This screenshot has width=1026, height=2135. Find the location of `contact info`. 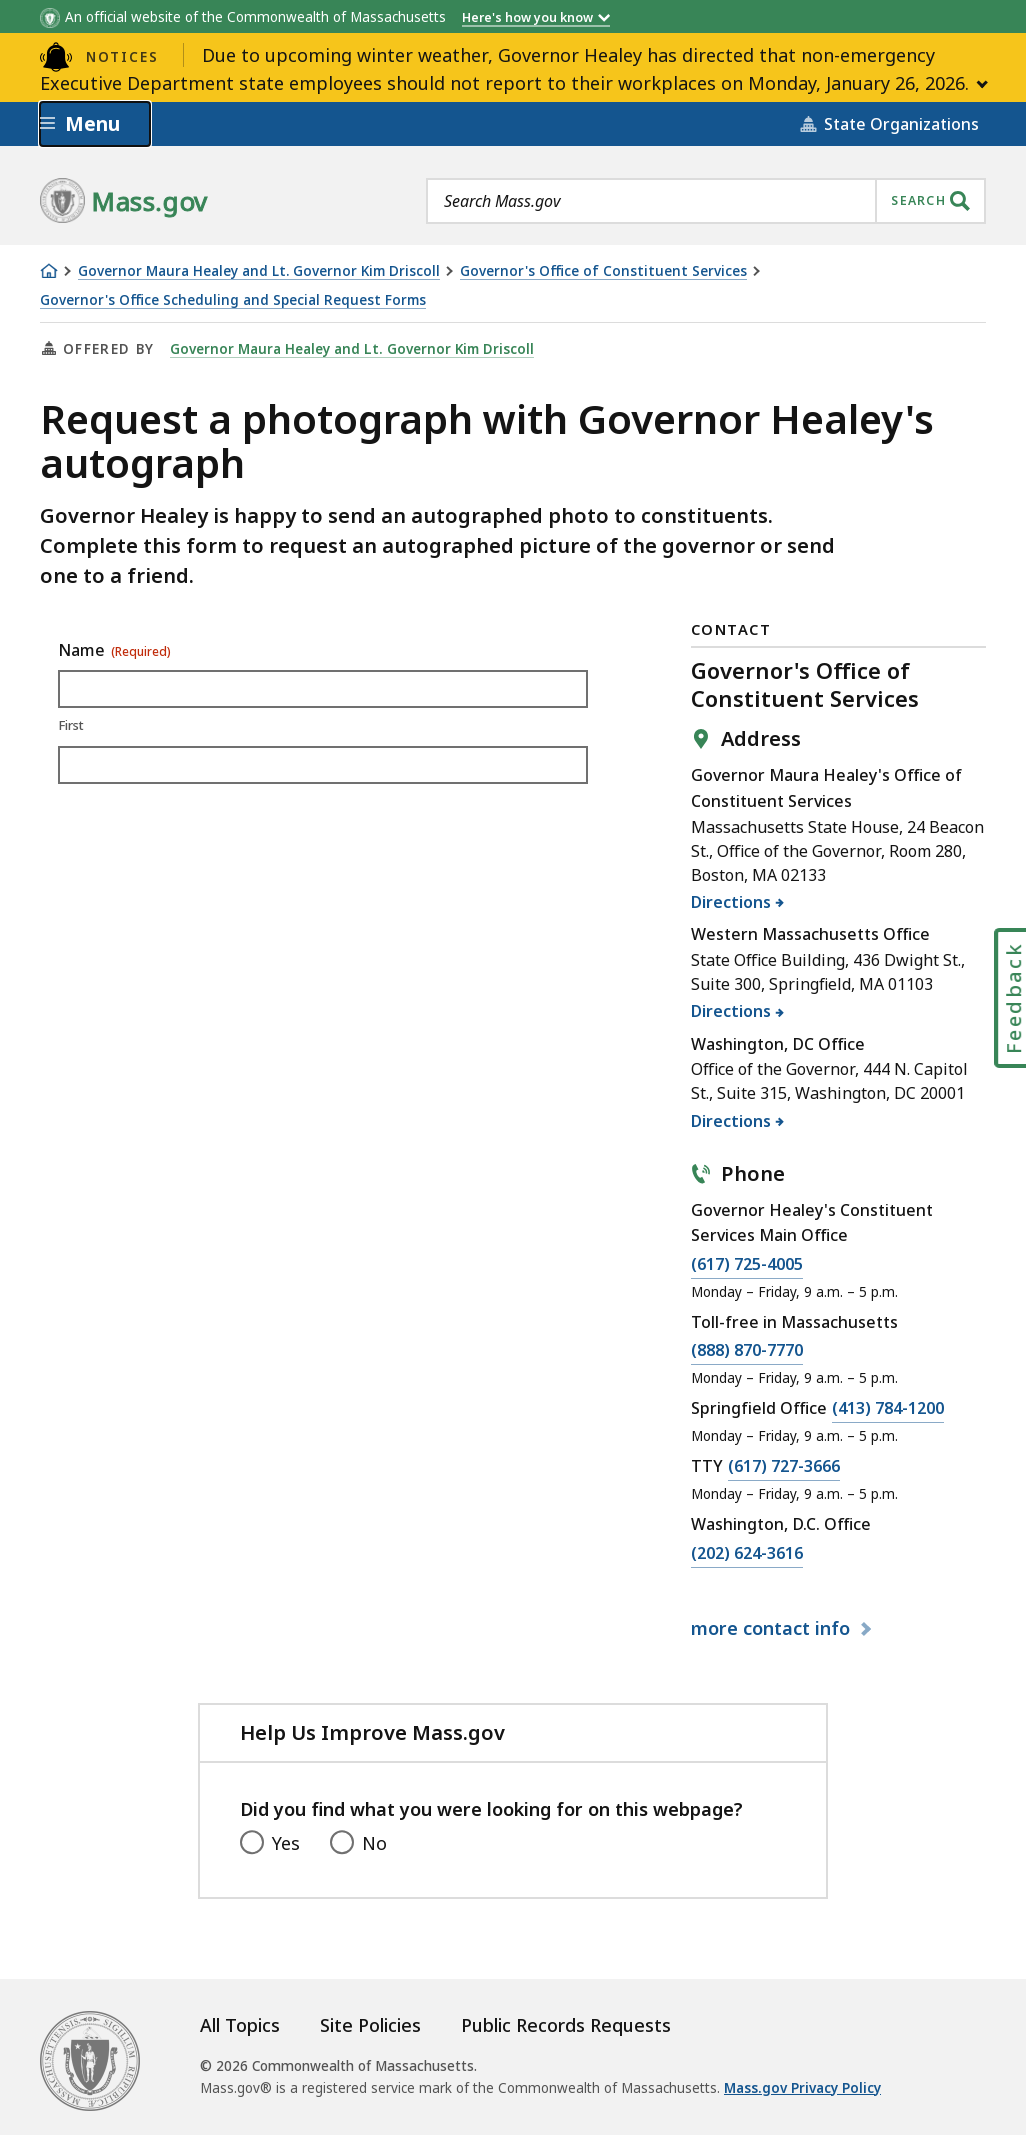

contact info is located at coordinates (773, 1628).